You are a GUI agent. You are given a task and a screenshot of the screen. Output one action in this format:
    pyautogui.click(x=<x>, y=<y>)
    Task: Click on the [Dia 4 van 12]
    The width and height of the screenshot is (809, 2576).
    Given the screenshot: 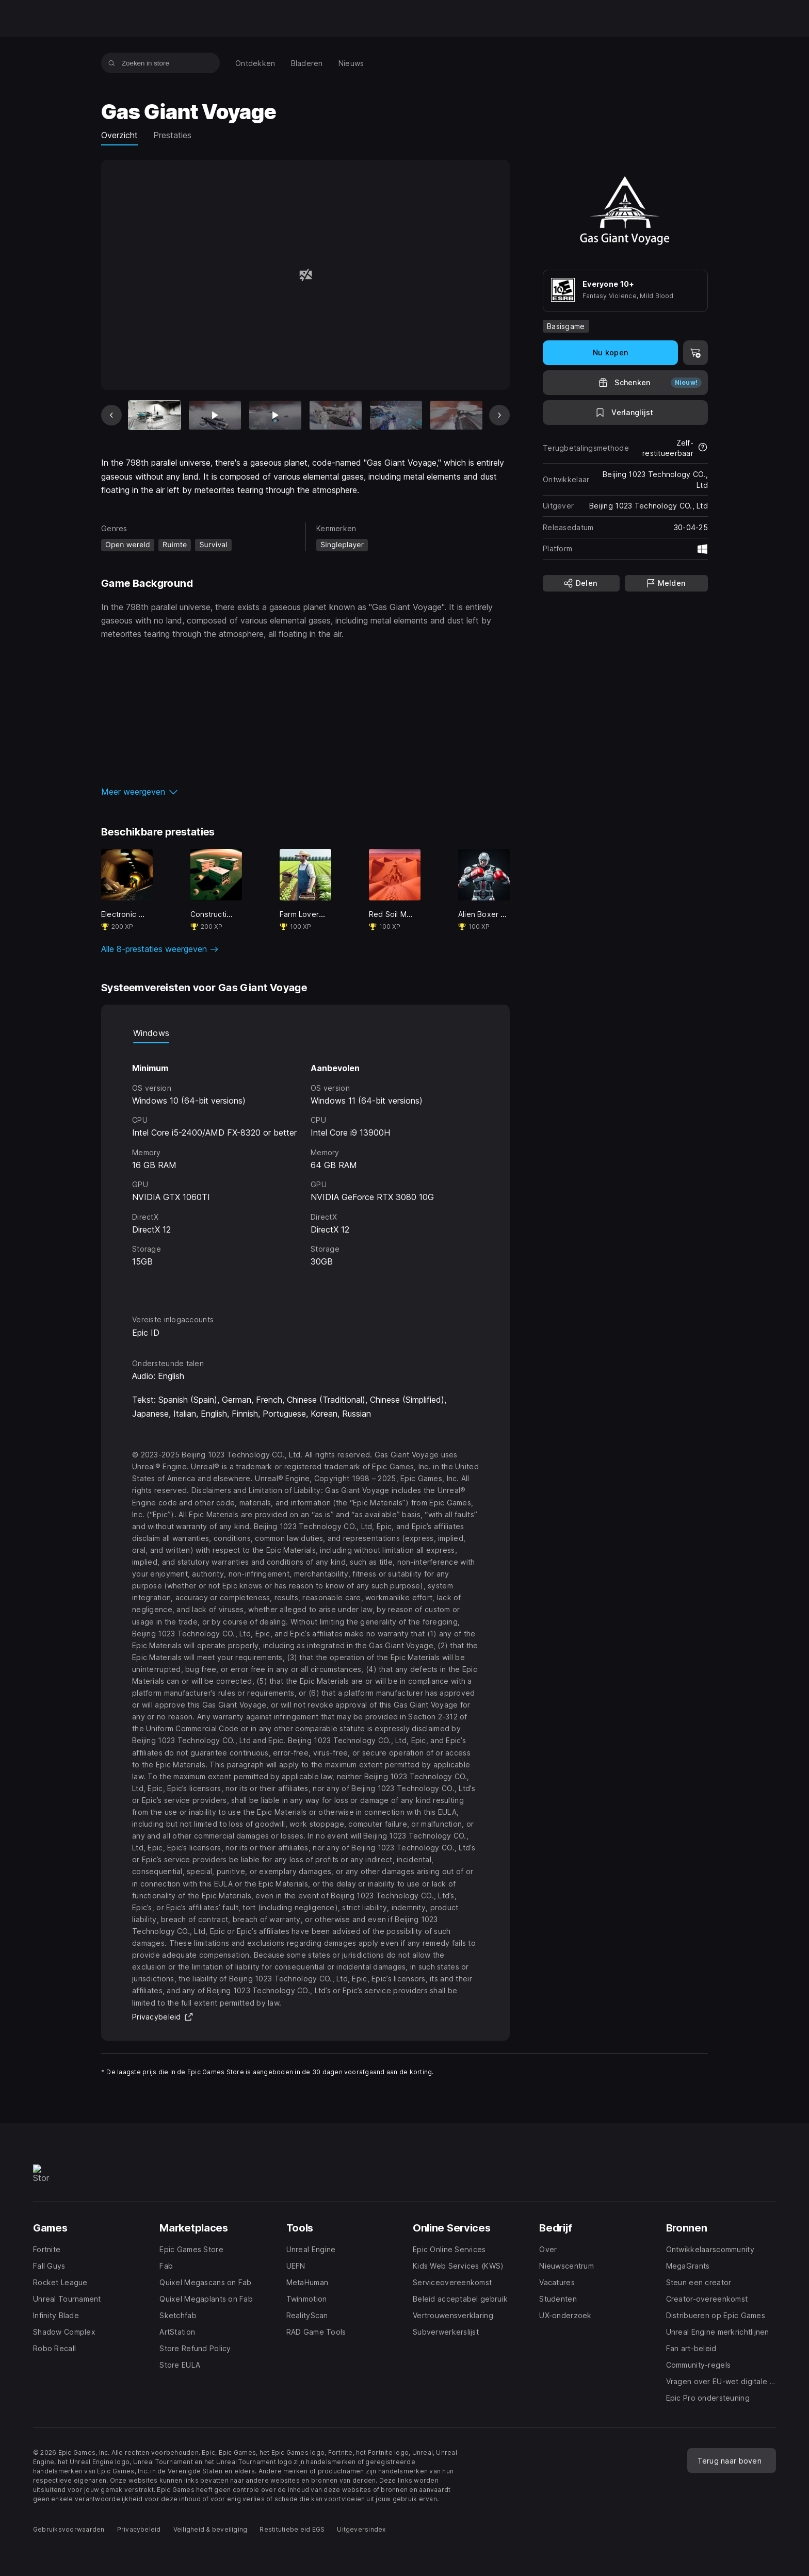 What is the action you would take?
    pyautogui.click(x=335, y=415)
    